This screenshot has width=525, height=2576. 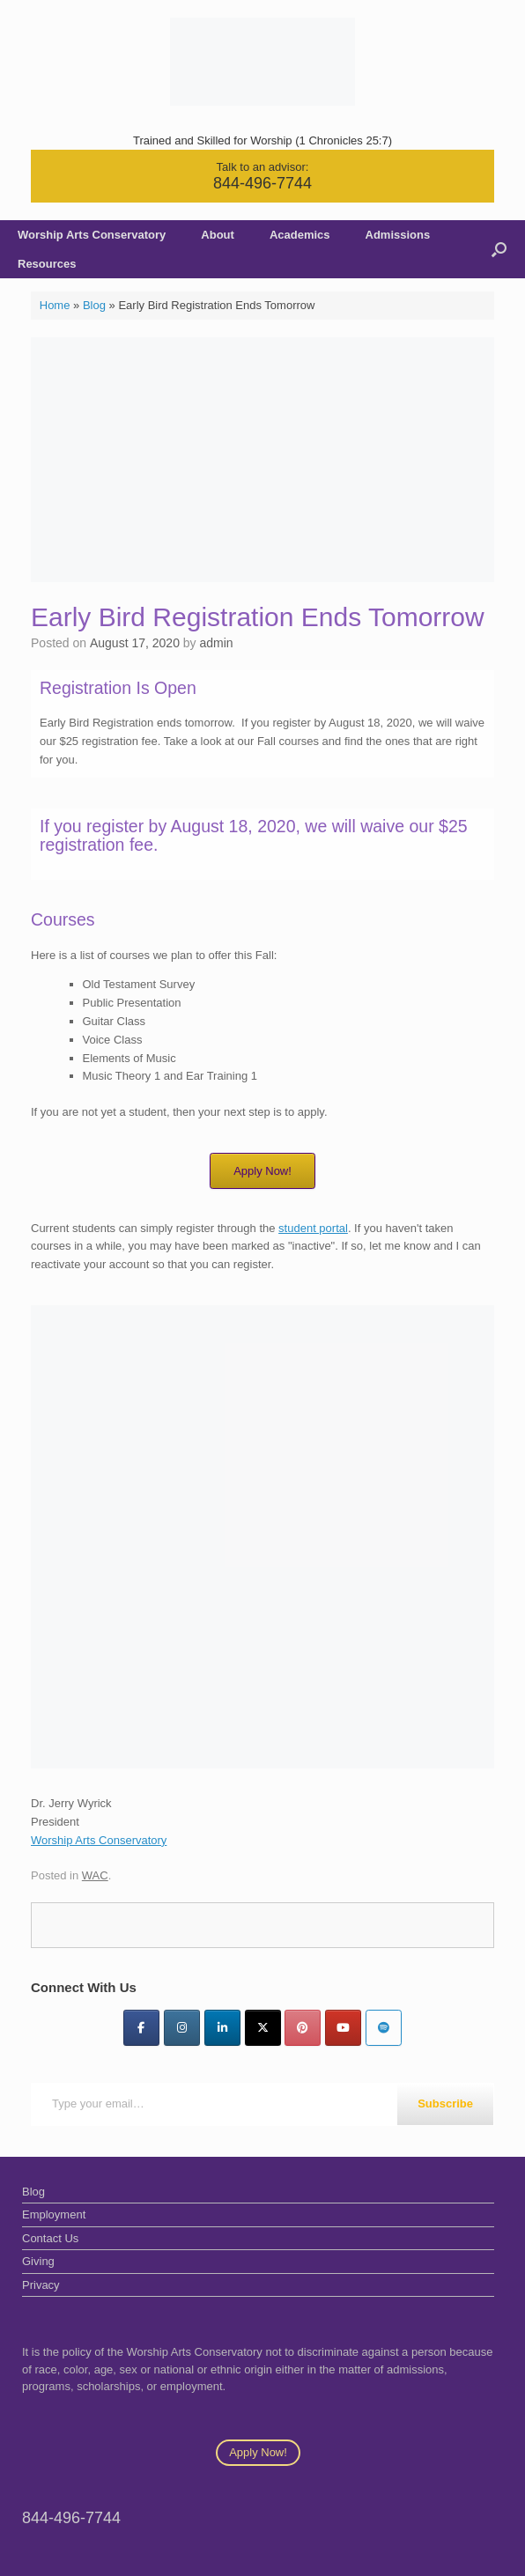 What do you see at coordinates (300, 234) in the screenshot?
I see `Academics` at bounding box center [300, 234].